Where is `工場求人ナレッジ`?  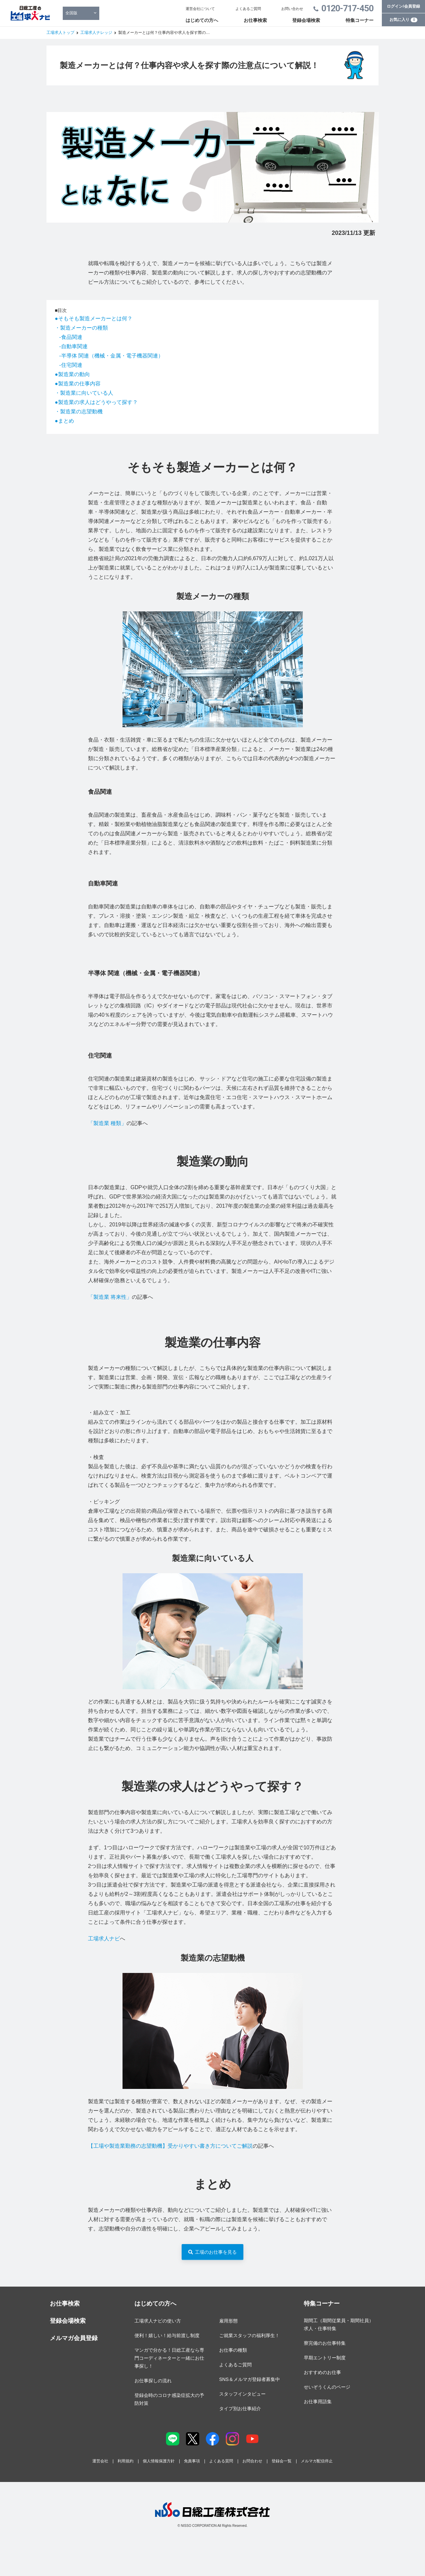
工場求人ナレッジ is located at coordinates (96, 32).